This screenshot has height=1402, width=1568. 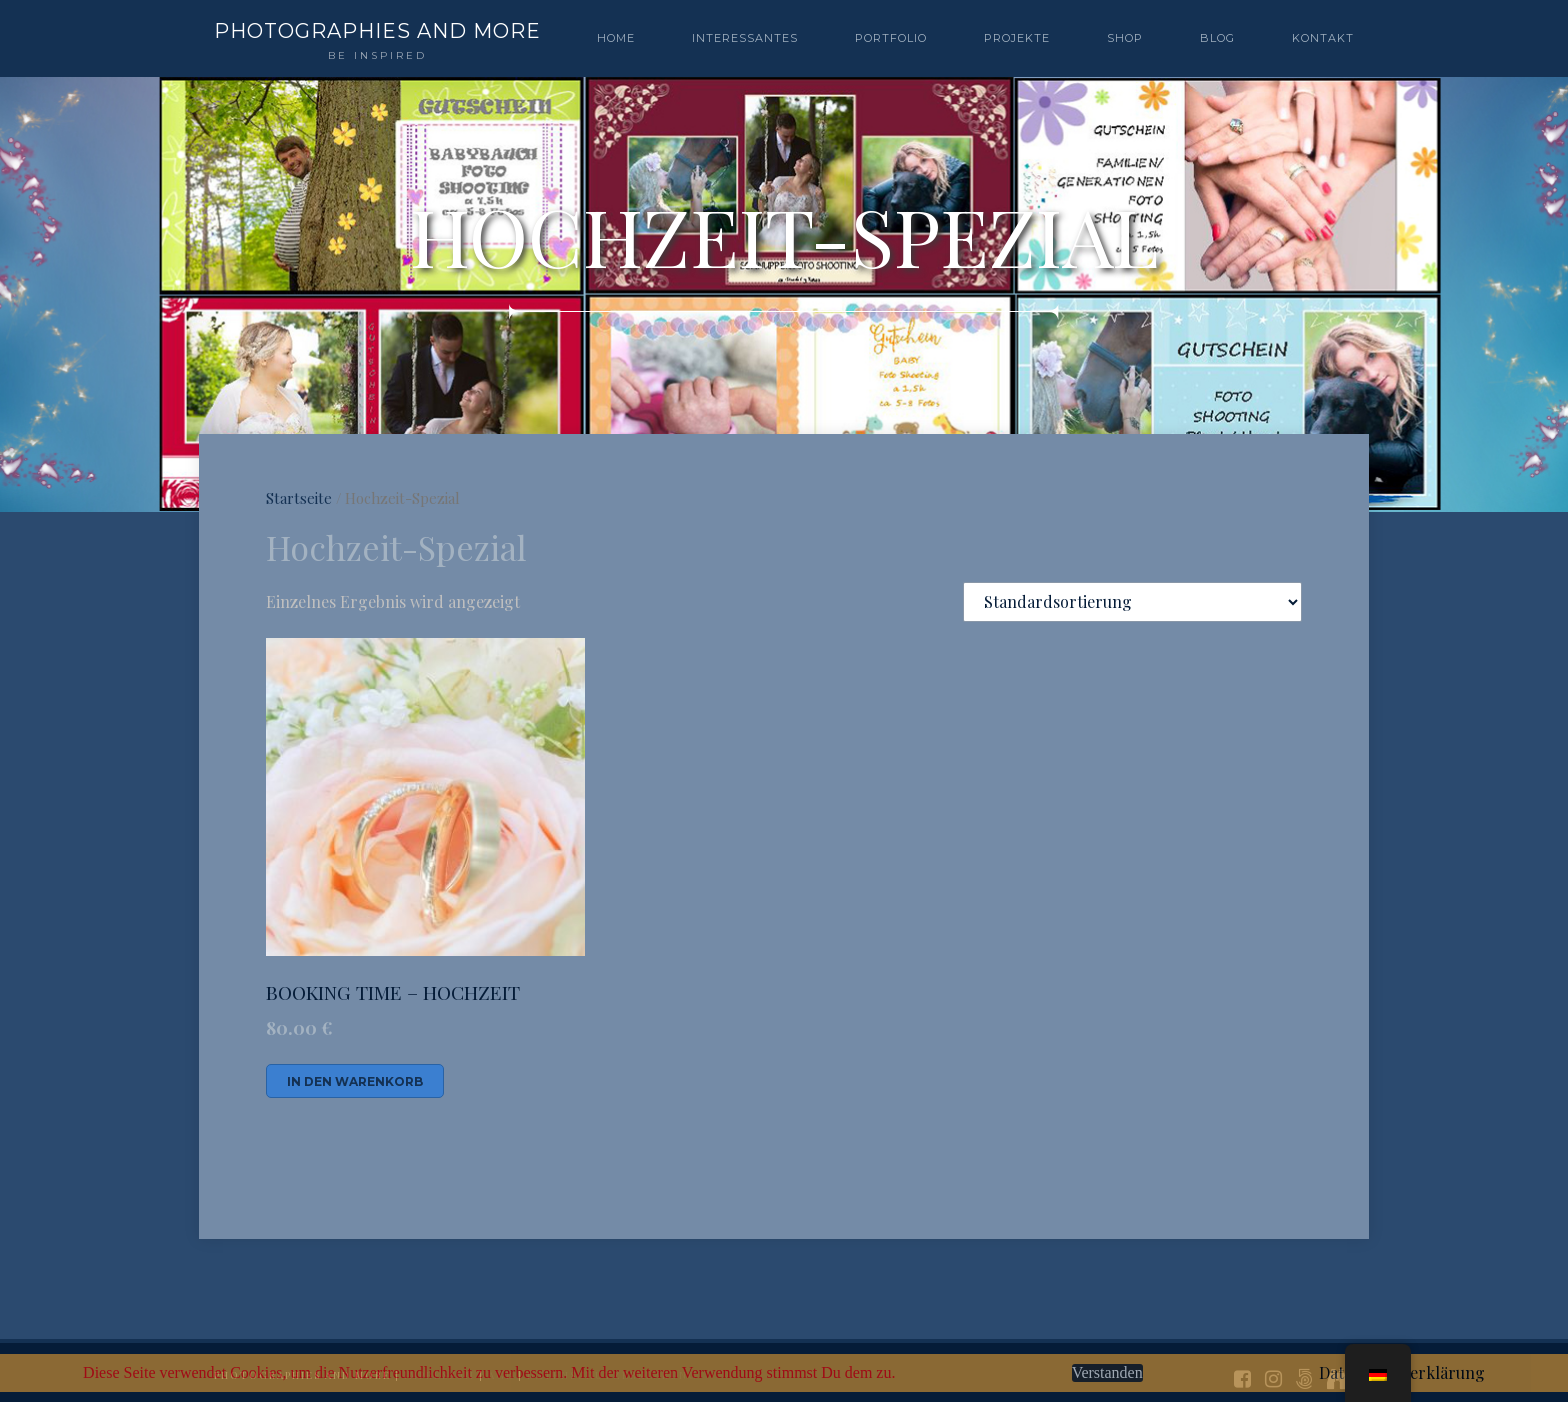 I want to click on In den Warenkorb [In den Warenkorb legen: „BOOKING TIME - HOCHZEIT“], so click(x=355, y=1081).